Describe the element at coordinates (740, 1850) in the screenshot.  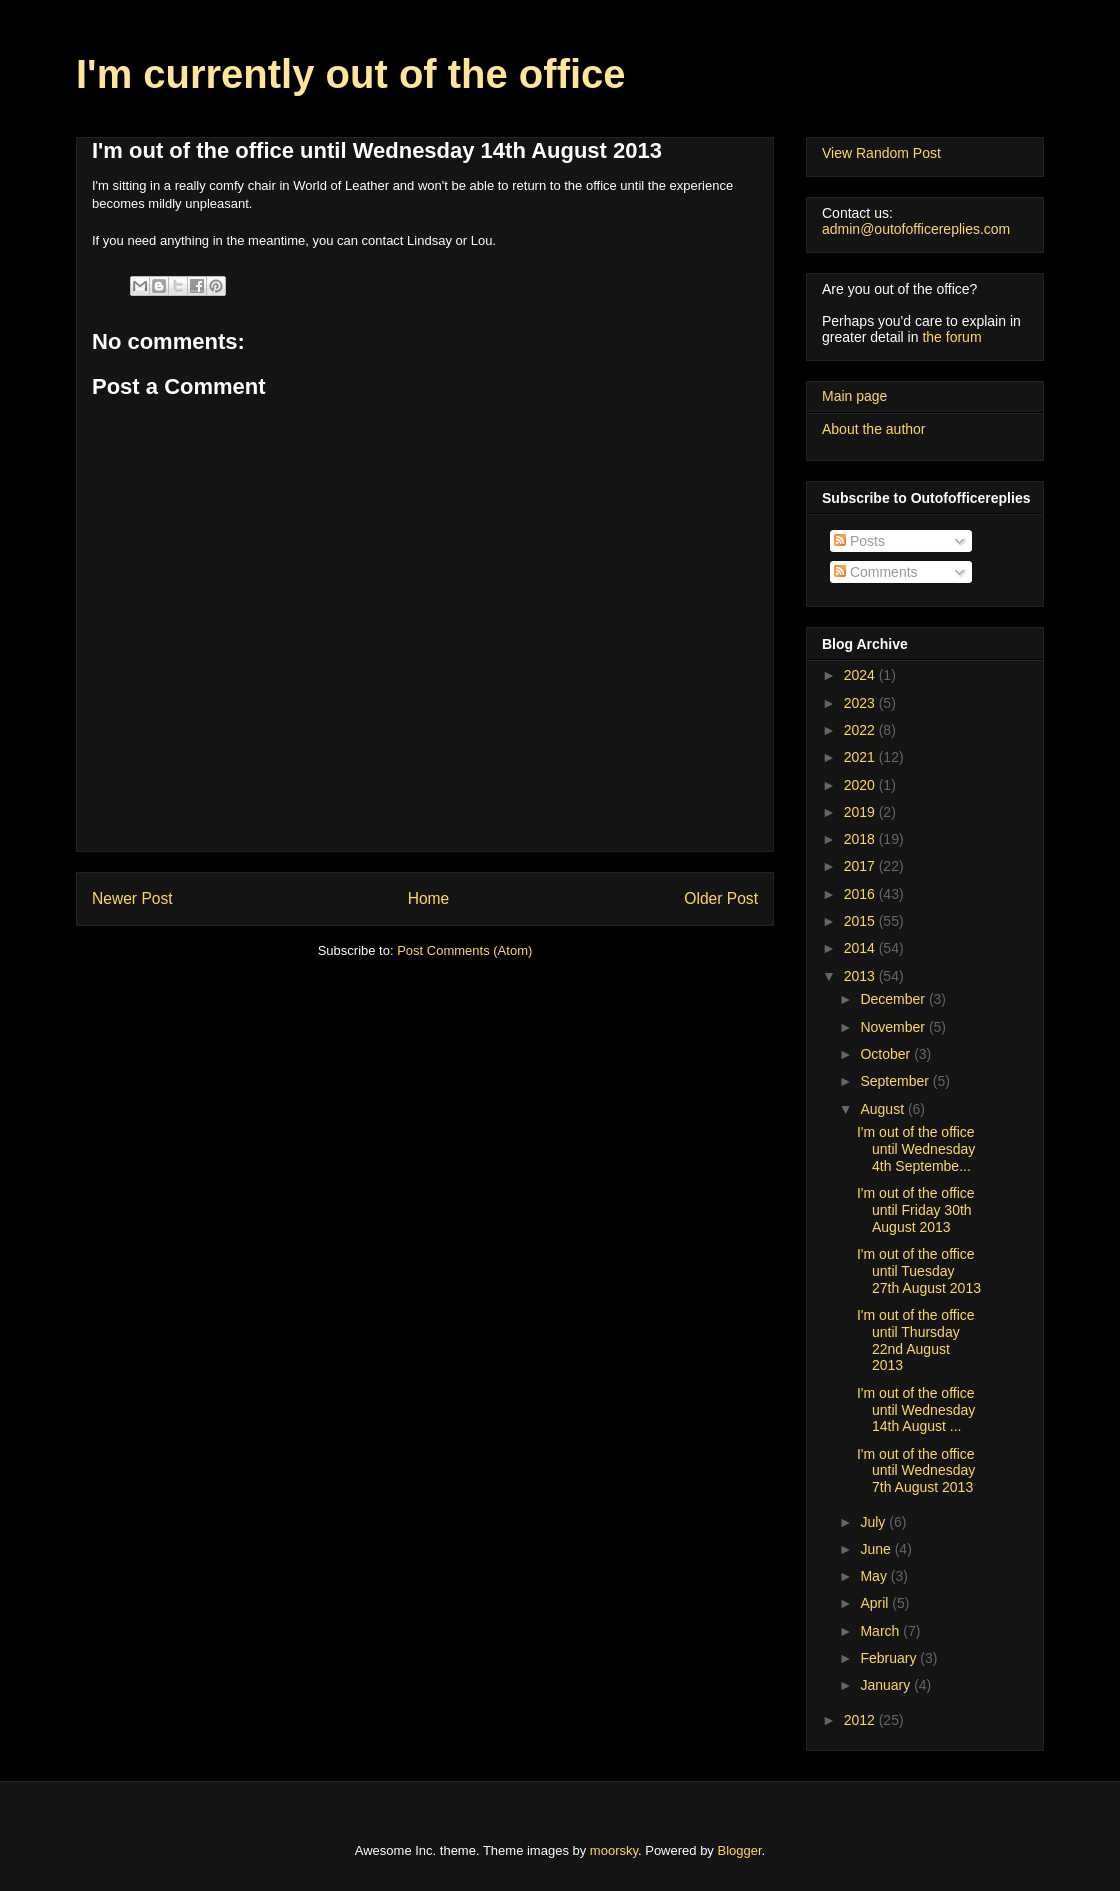
I see `Blogger` at that location.